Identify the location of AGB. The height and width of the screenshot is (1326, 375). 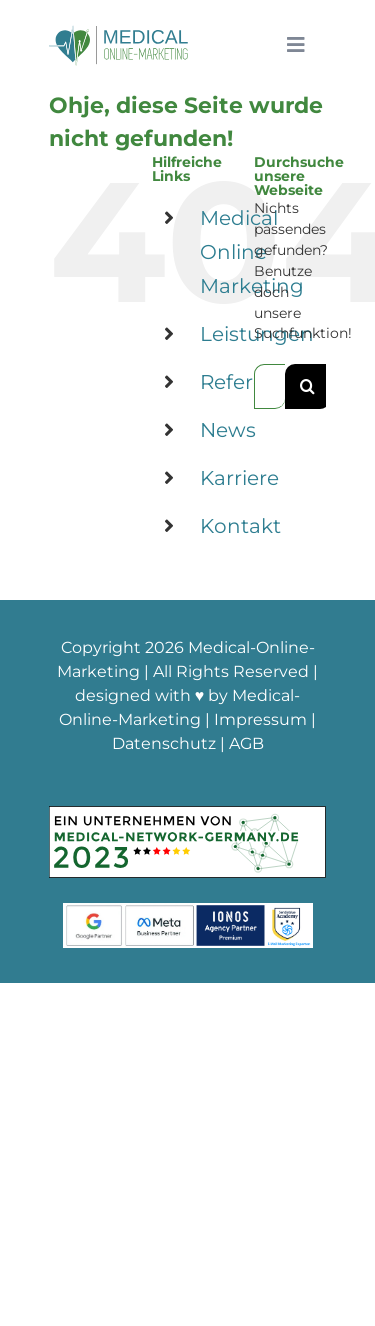
(246, 743).